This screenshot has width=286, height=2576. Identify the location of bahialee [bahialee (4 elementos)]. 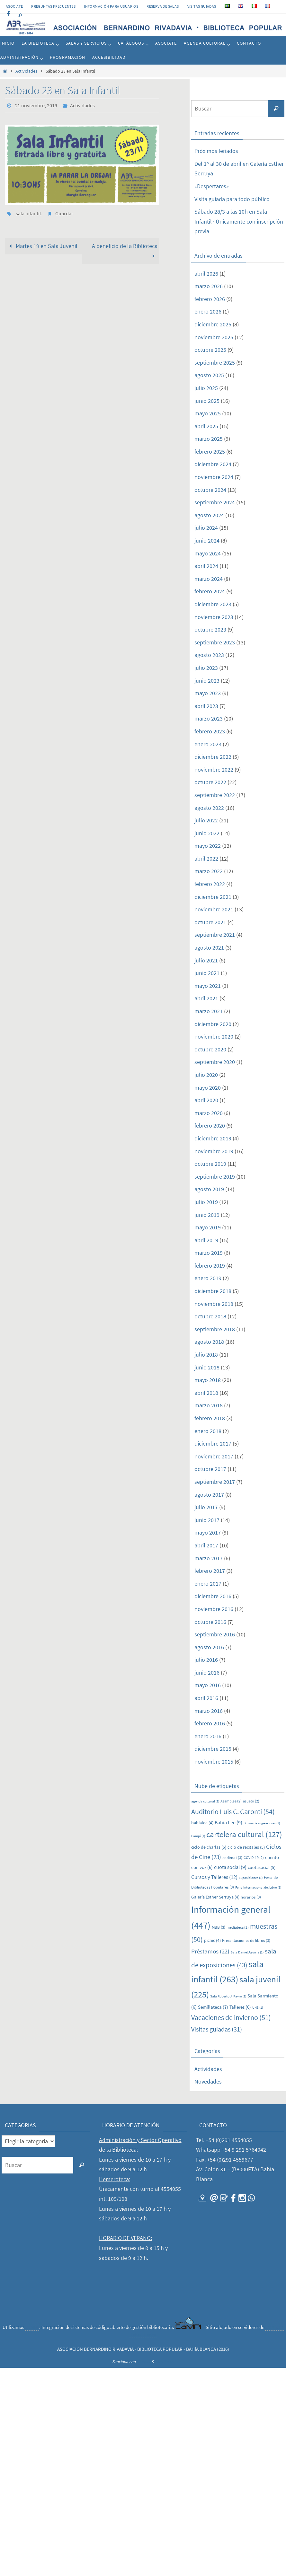
(202, 1823).